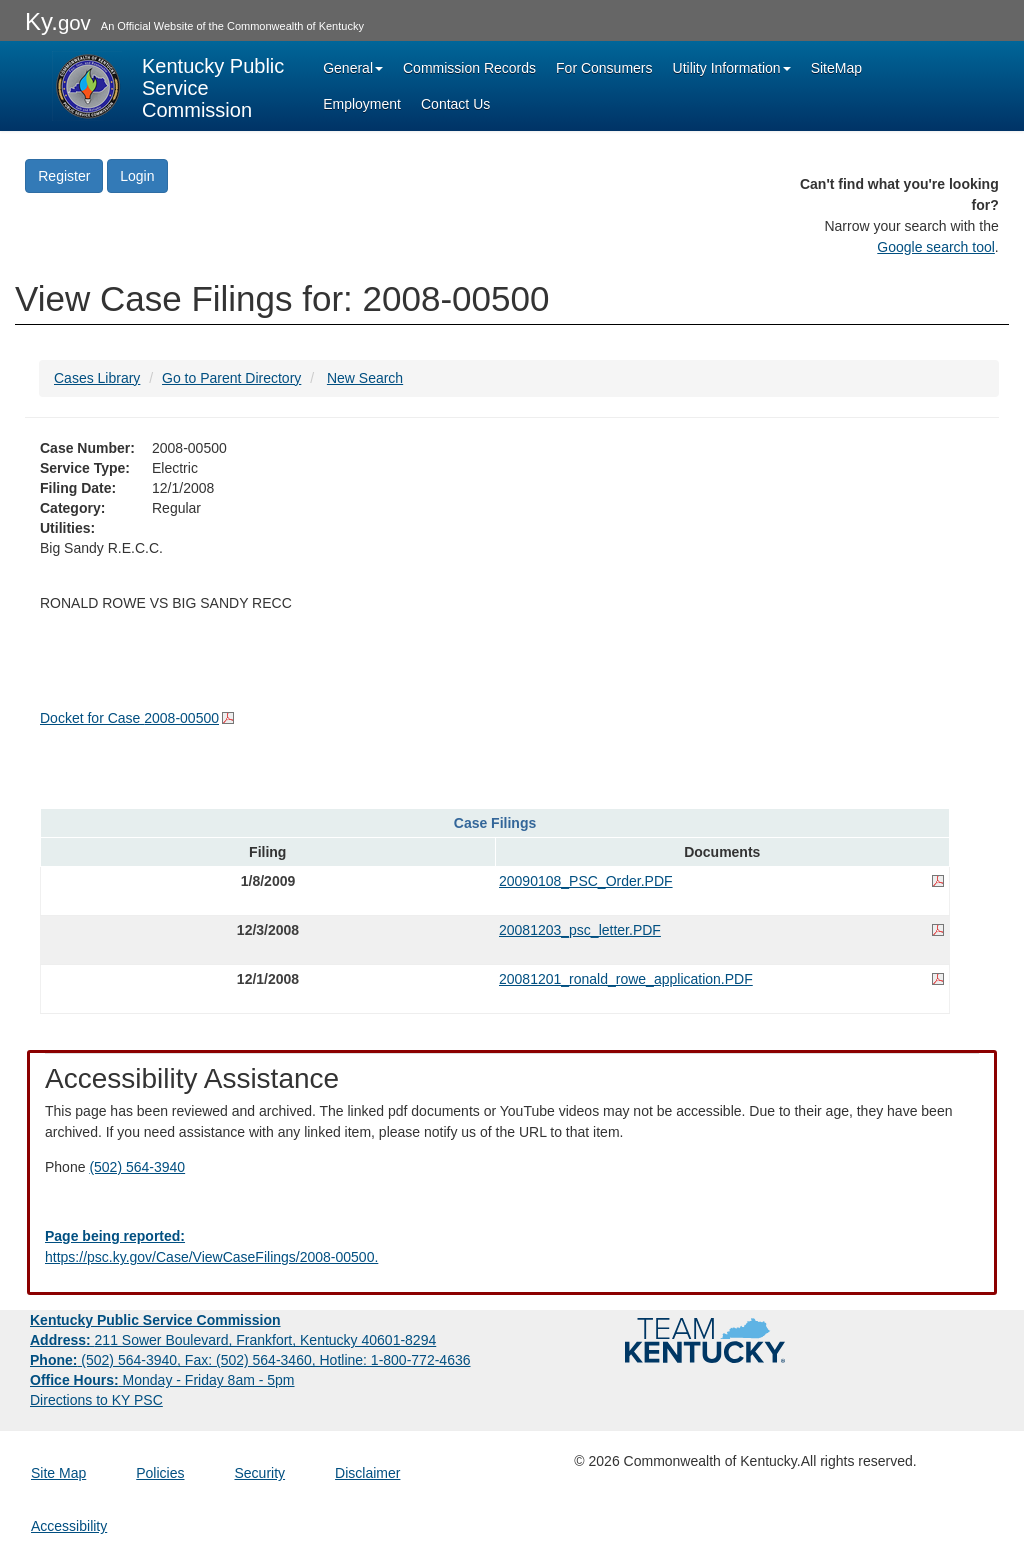 This screenshot has width=1024, height=1559. I want to click on Utility Information [button], so click(732, 68).